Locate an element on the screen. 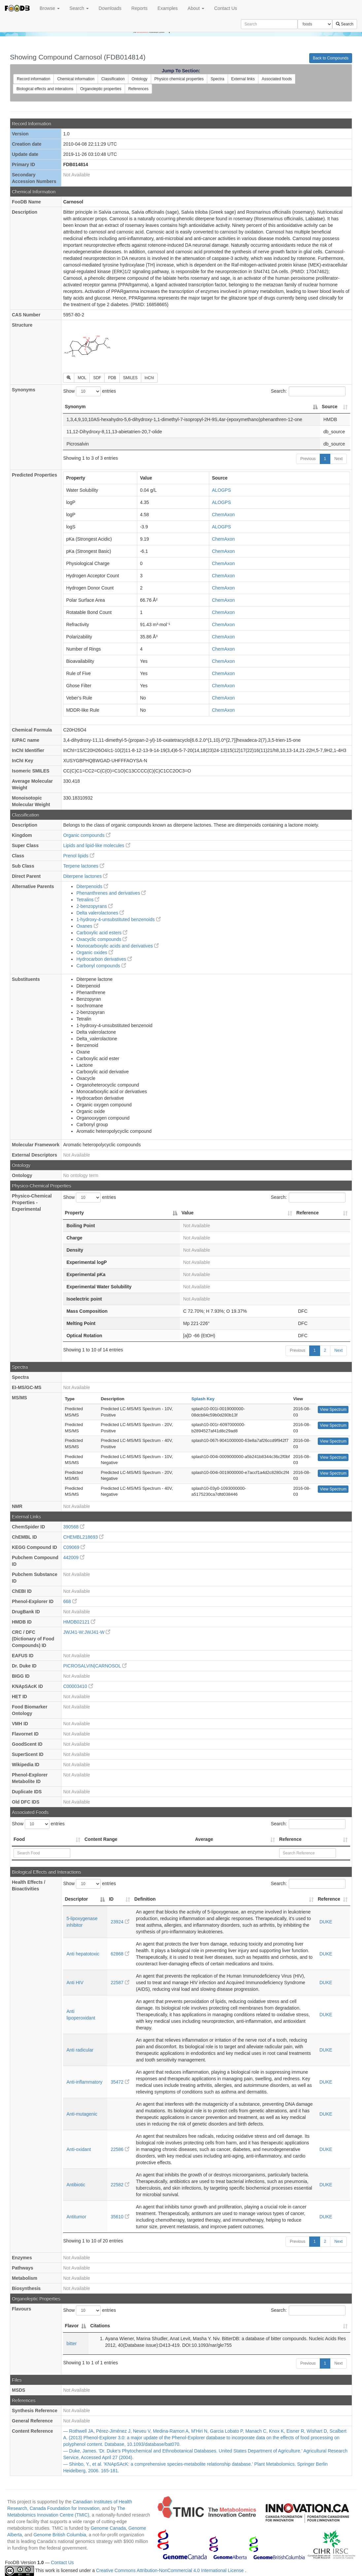 The height and width of the screenshot is (2576, 362). Reference [Reference: activate to sort column ascending] is located at coordinates (307, 1212).